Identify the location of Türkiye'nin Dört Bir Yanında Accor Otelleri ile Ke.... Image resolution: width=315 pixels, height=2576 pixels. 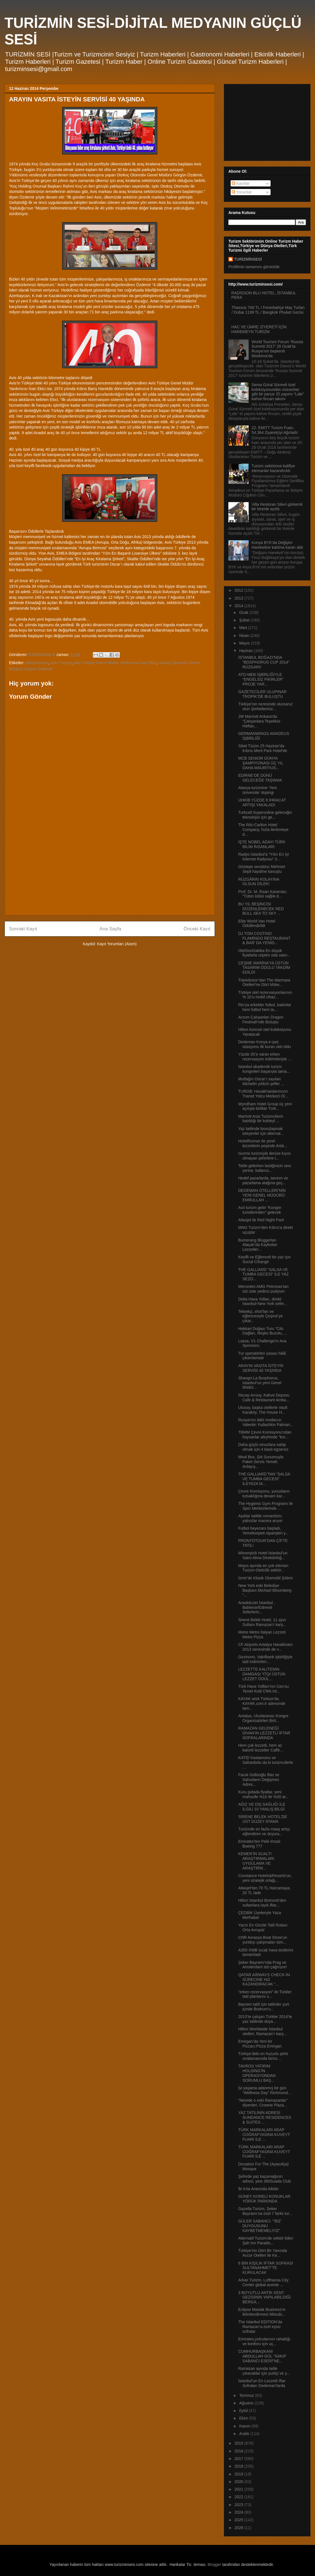
(262, 2253).